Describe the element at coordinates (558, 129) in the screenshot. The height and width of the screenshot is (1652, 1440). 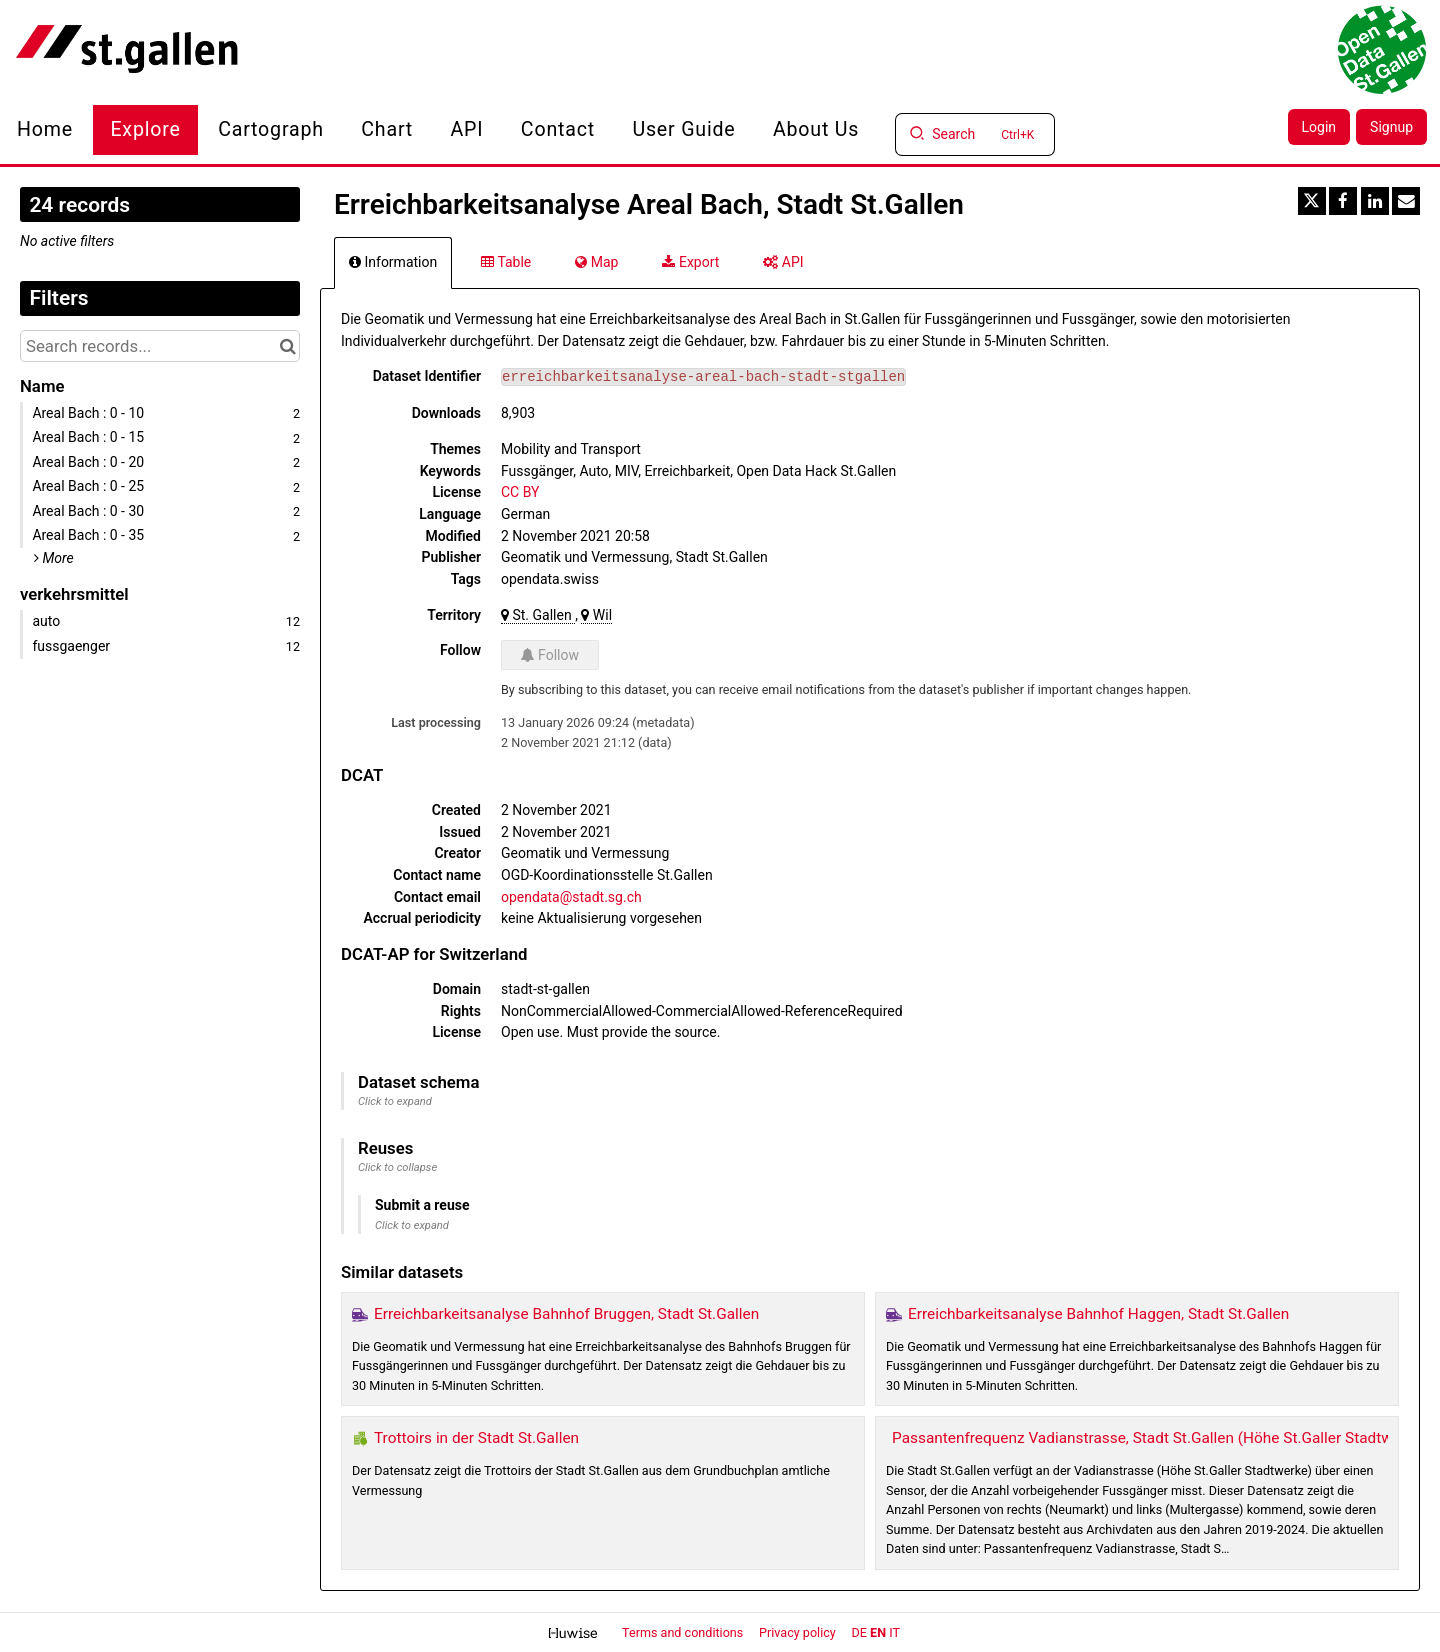
I see `Contact` at that location.